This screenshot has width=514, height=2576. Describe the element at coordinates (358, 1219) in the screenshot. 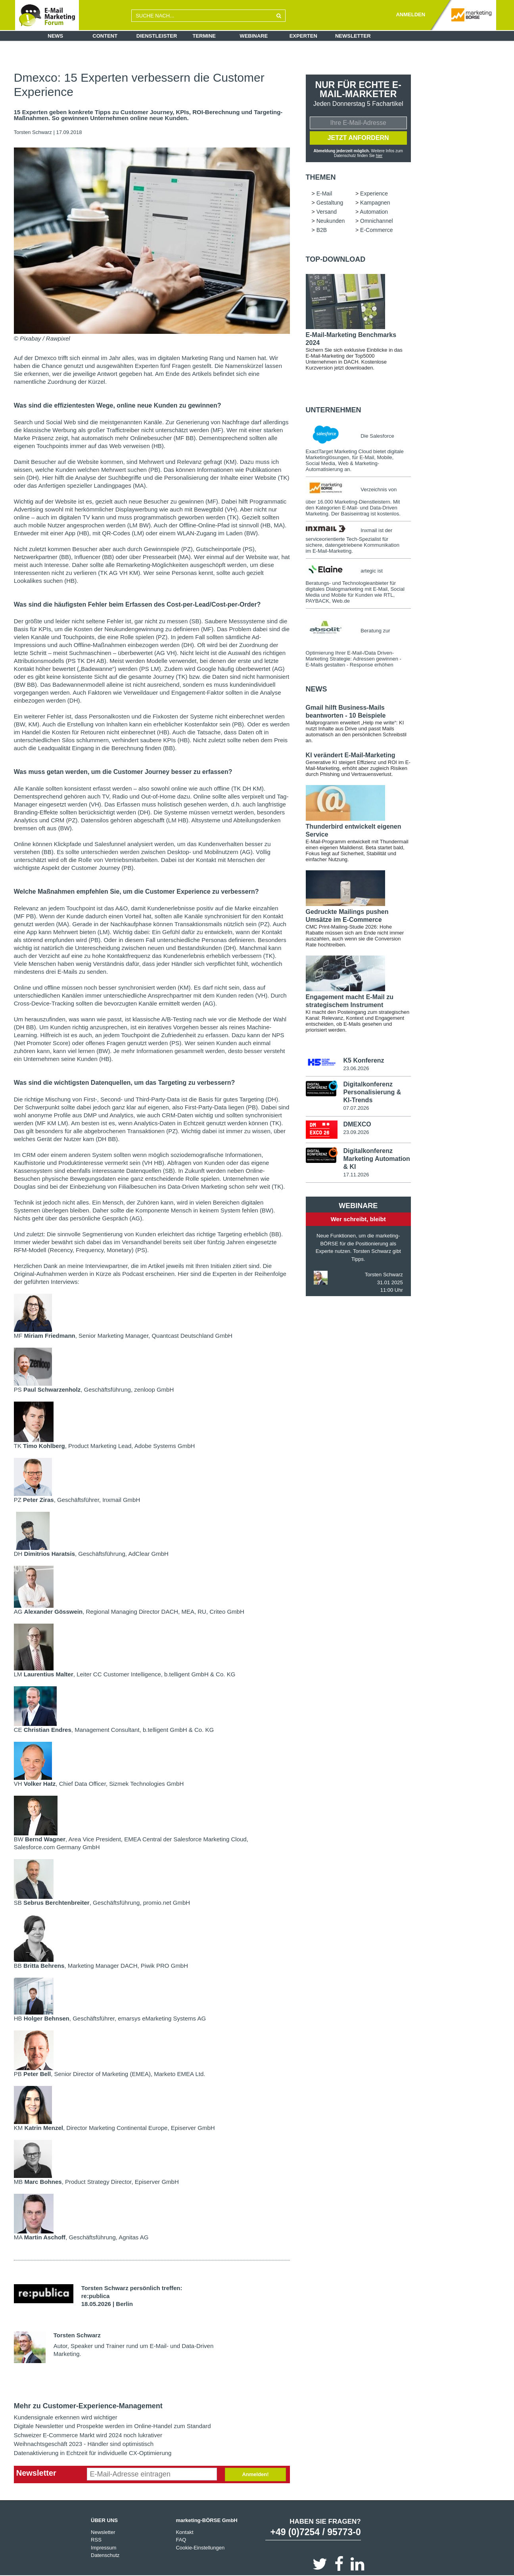

I see `Wer schreibt, bleibt` at that location.